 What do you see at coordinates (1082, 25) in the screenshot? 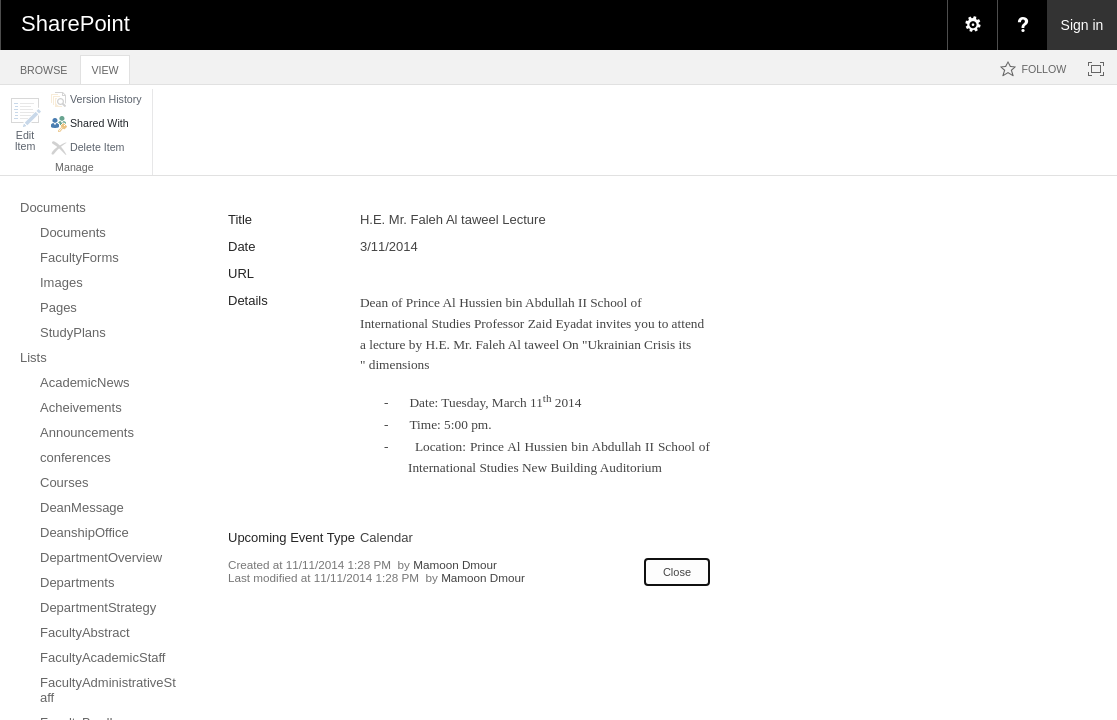
I see `Sign in [link]` at bounding box center [1082, 25].